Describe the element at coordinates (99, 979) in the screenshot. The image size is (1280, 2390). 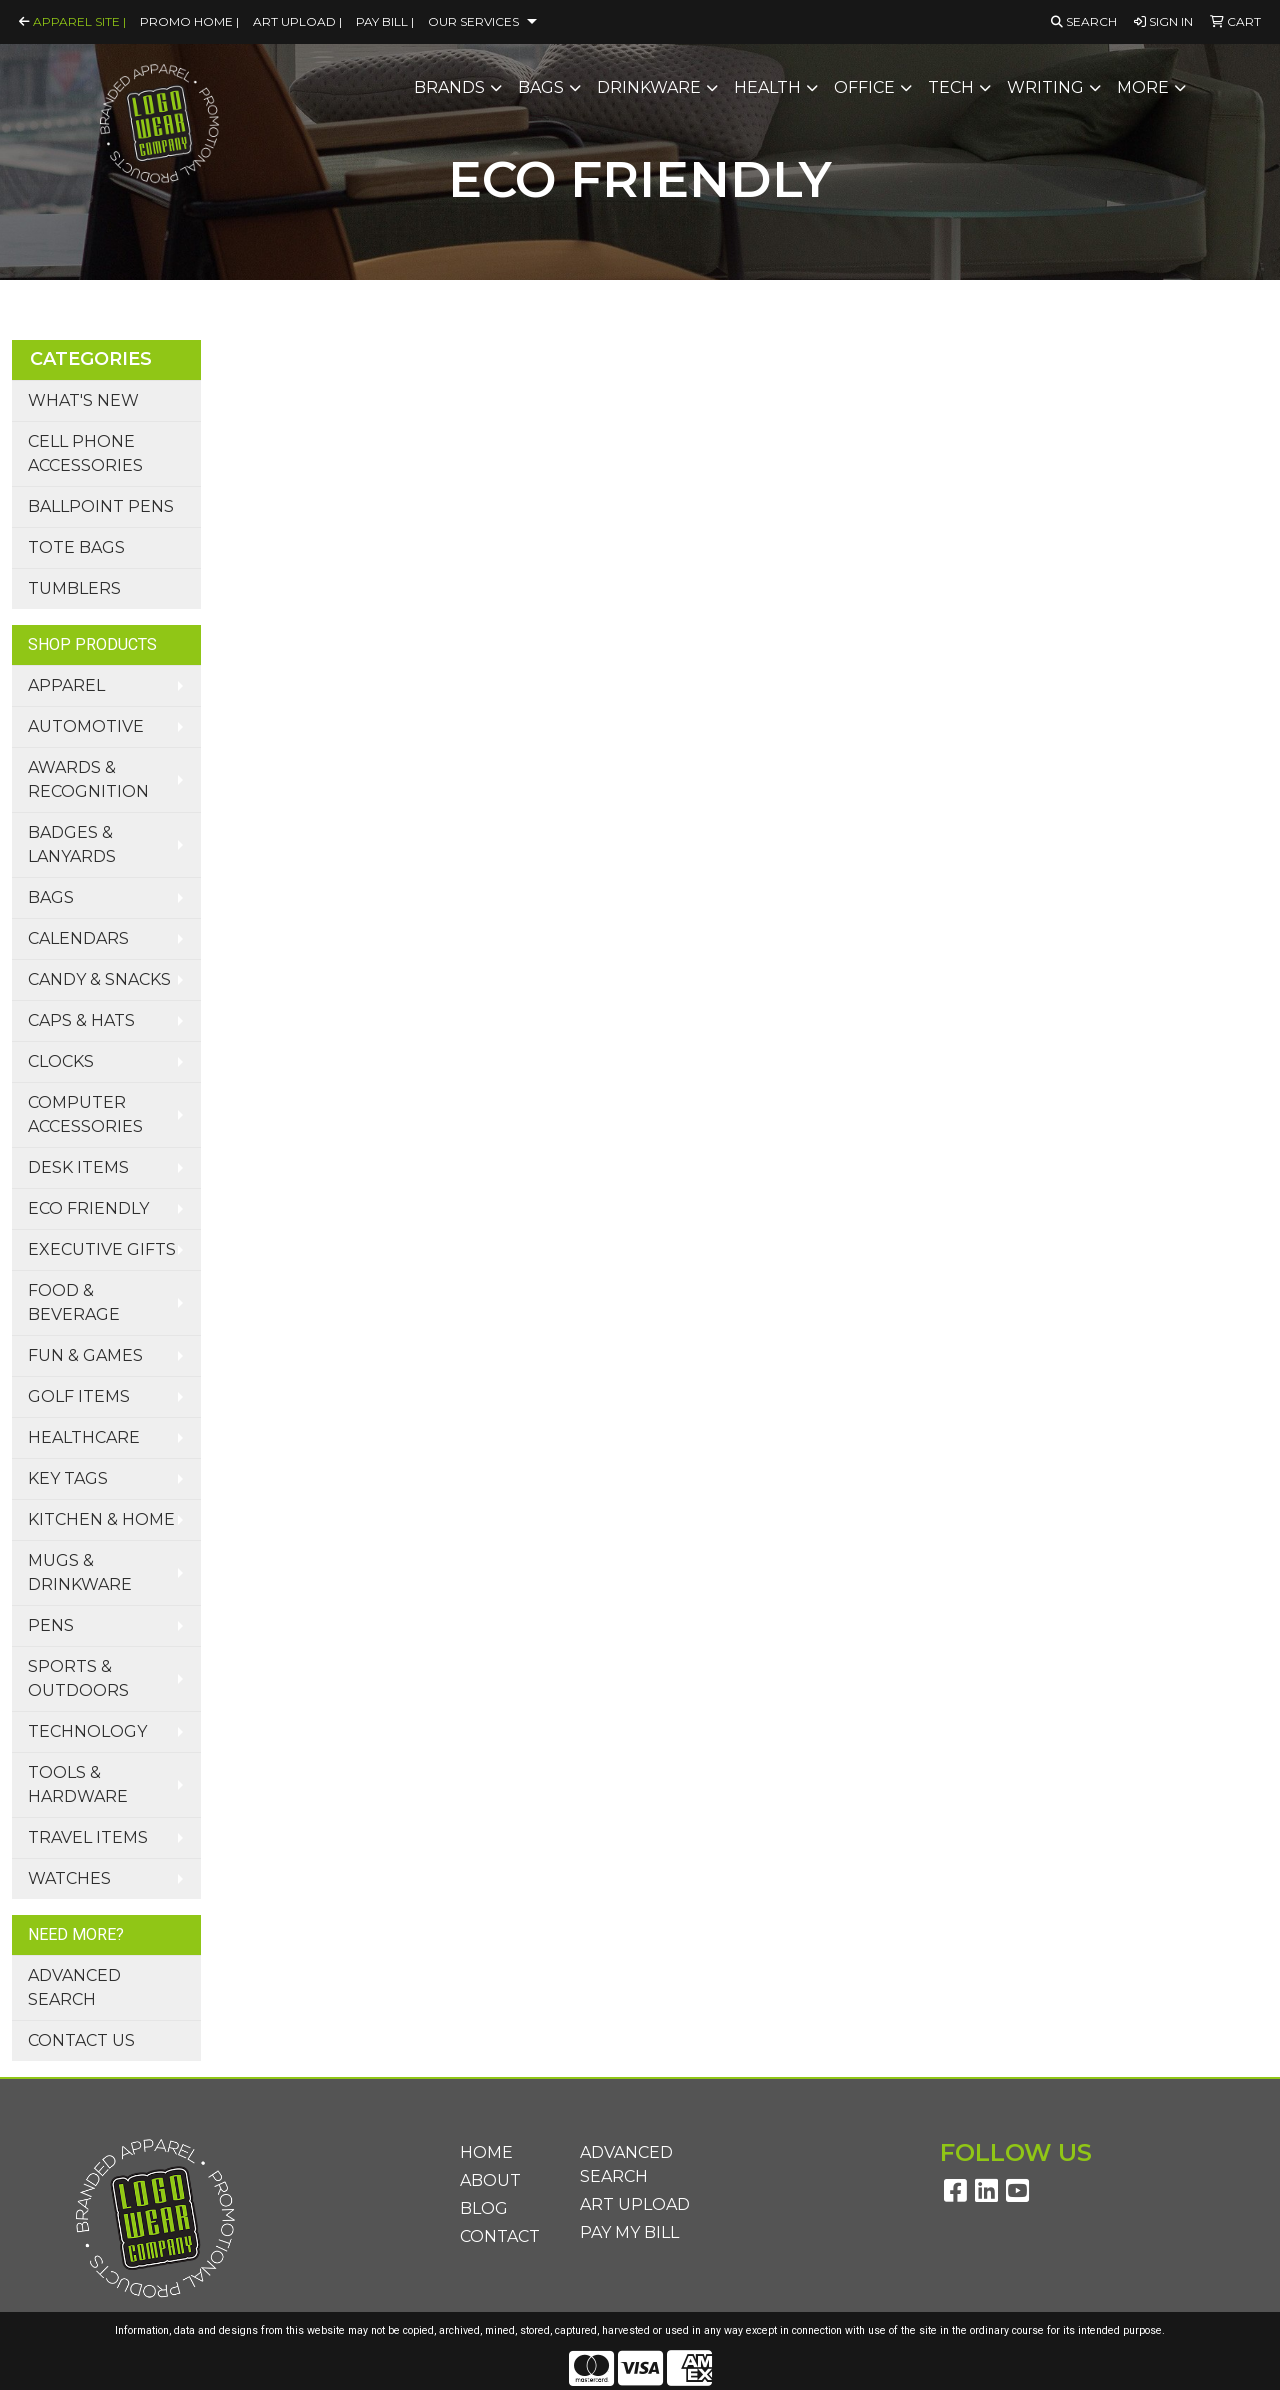
I see `Candy & Snacks` at that location.